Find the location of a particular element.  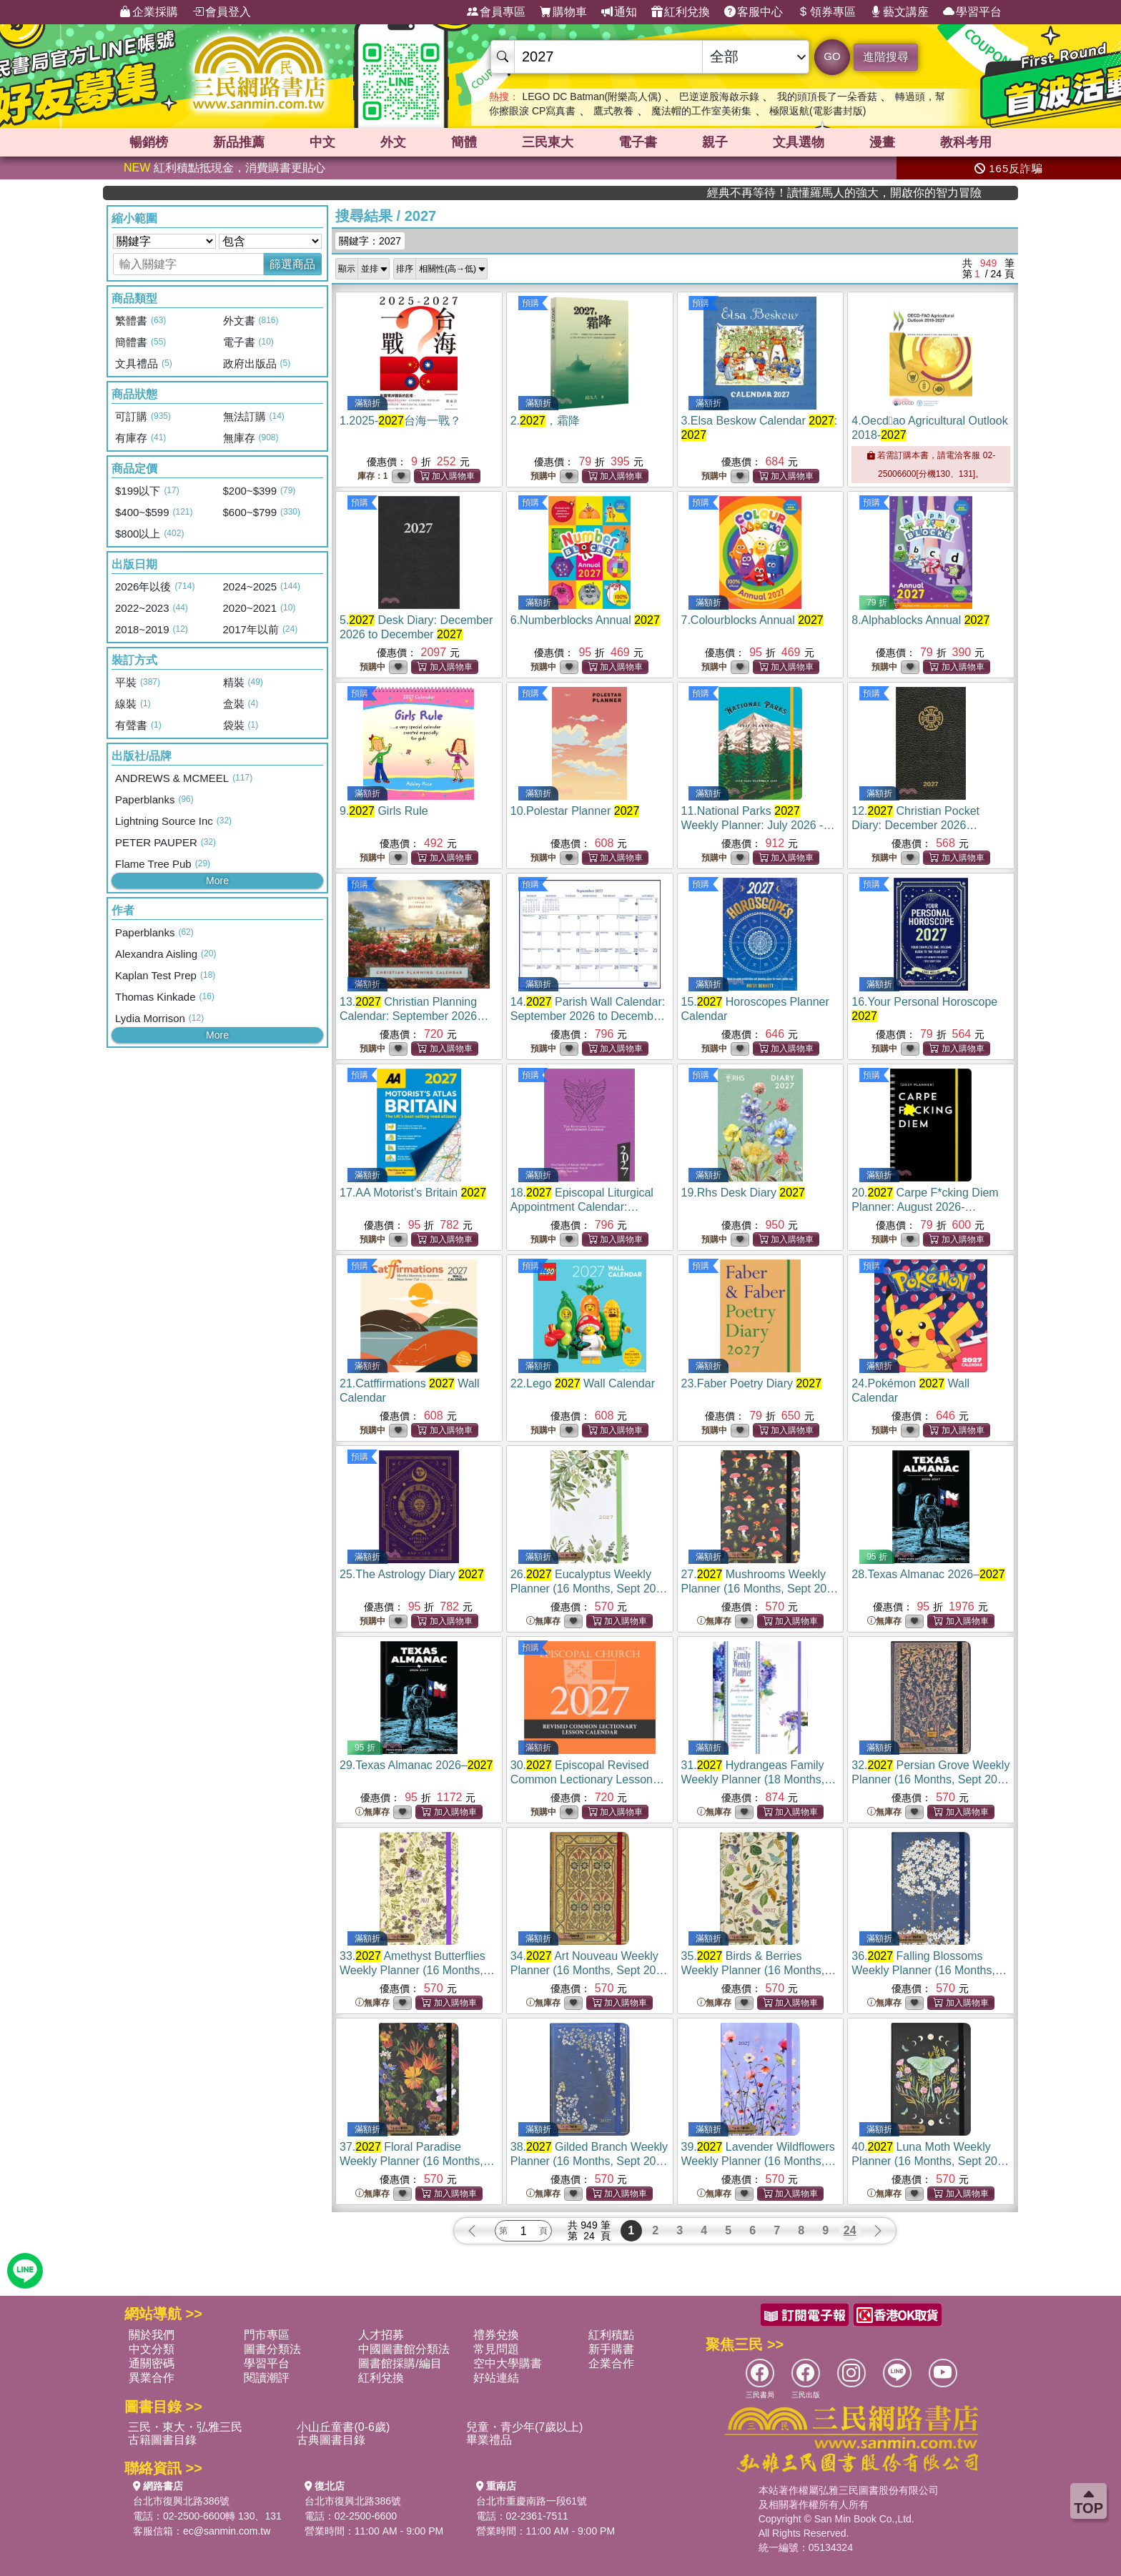

26. is located at coordinates (589, 1588).